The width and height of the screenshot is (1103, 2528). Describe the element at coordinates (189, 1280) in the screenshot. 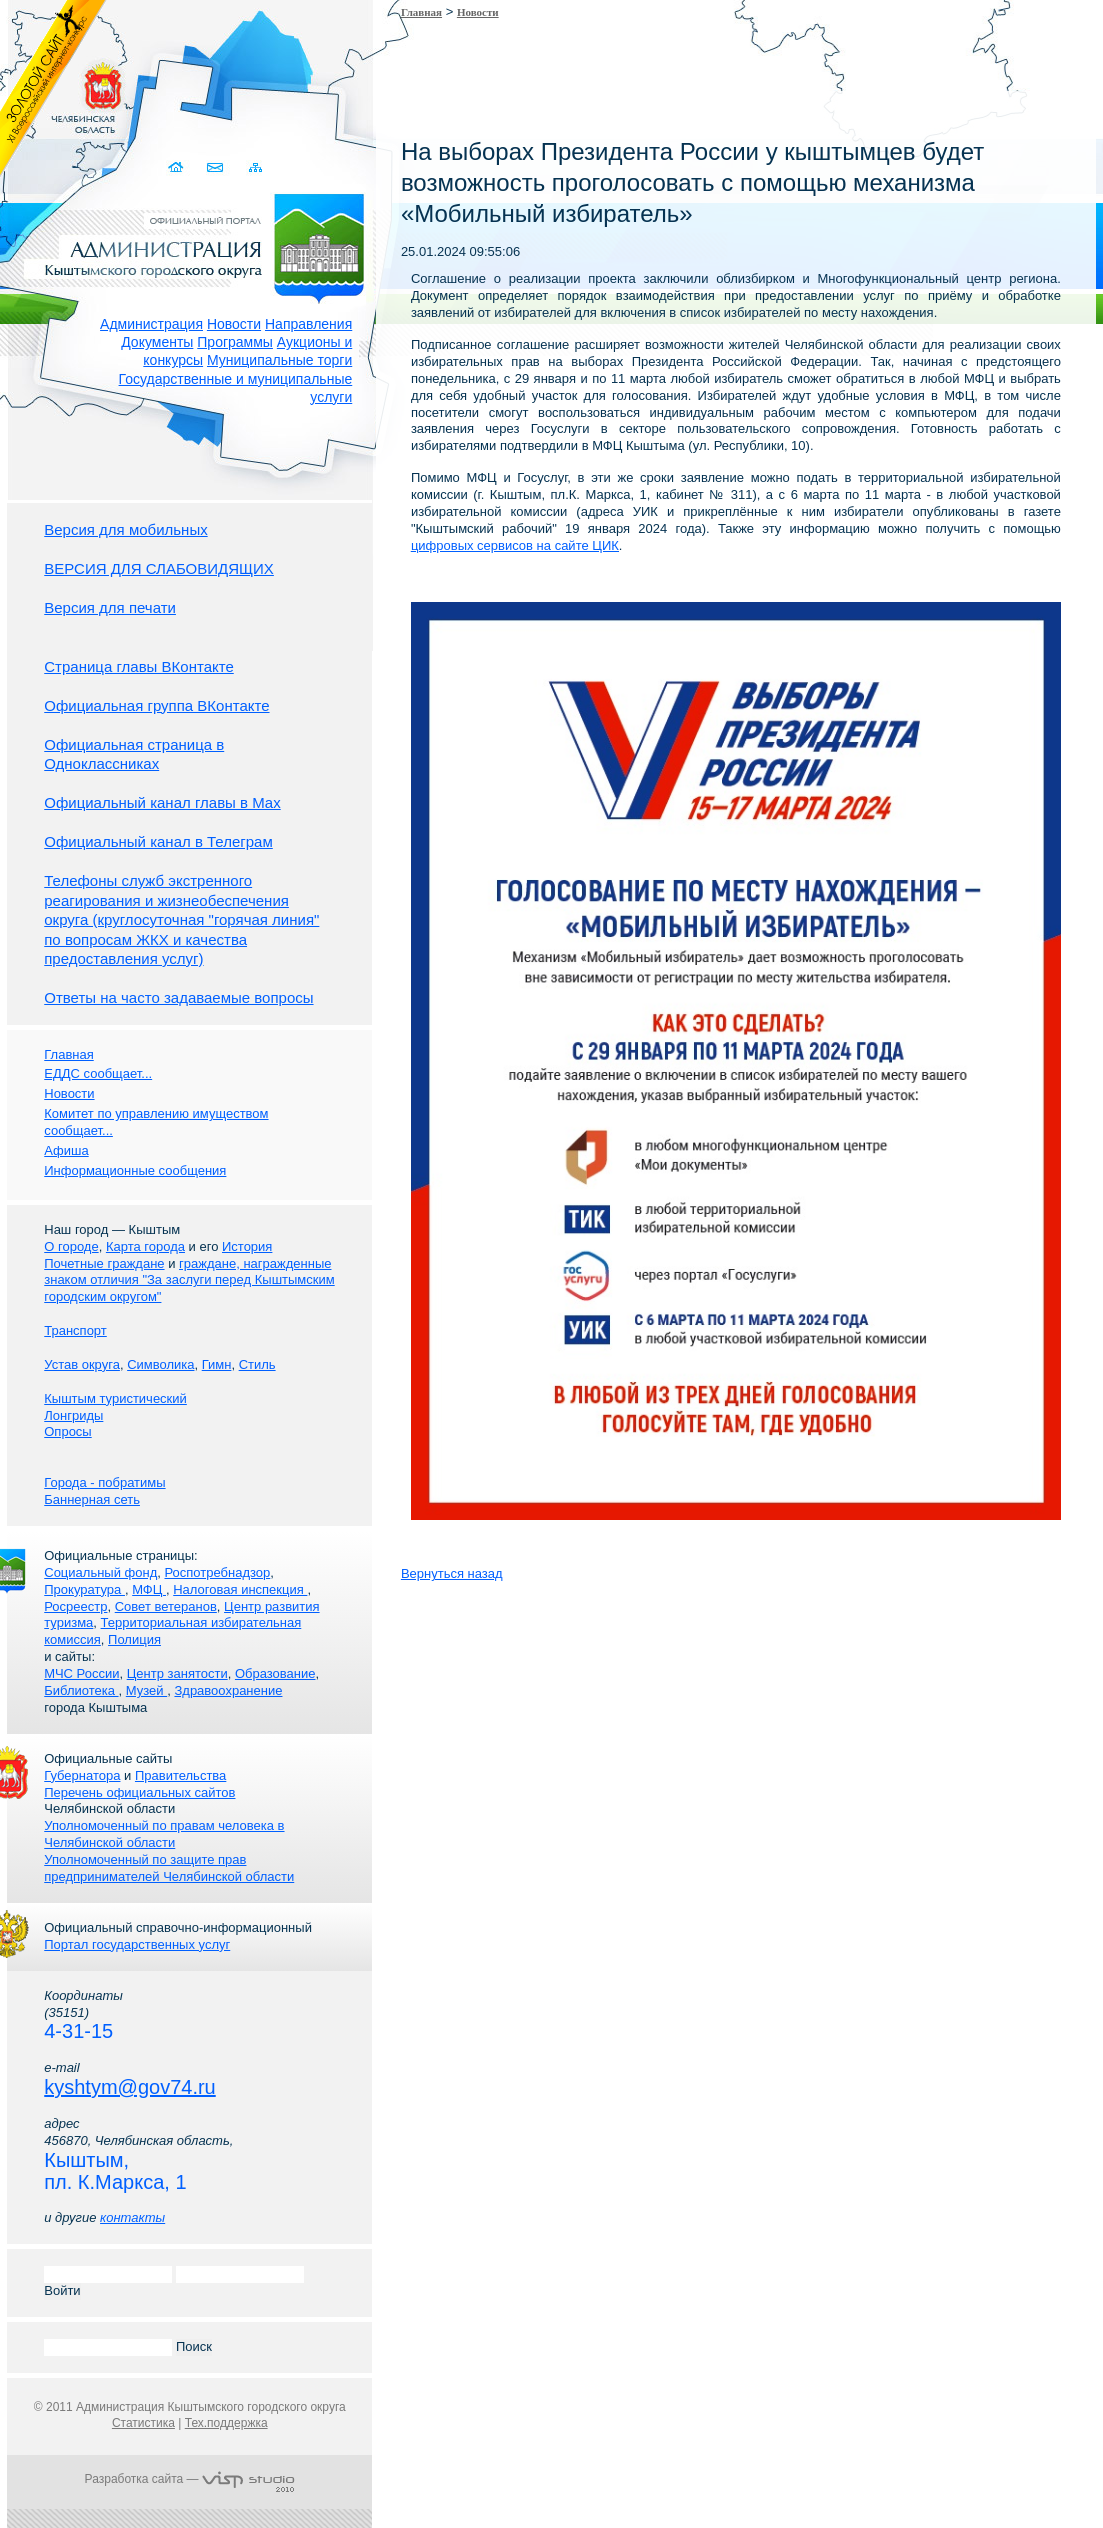

I see `граждане, награжденные знаком отличия "За заслуги перед Кыштымским городским округом"` at that location.